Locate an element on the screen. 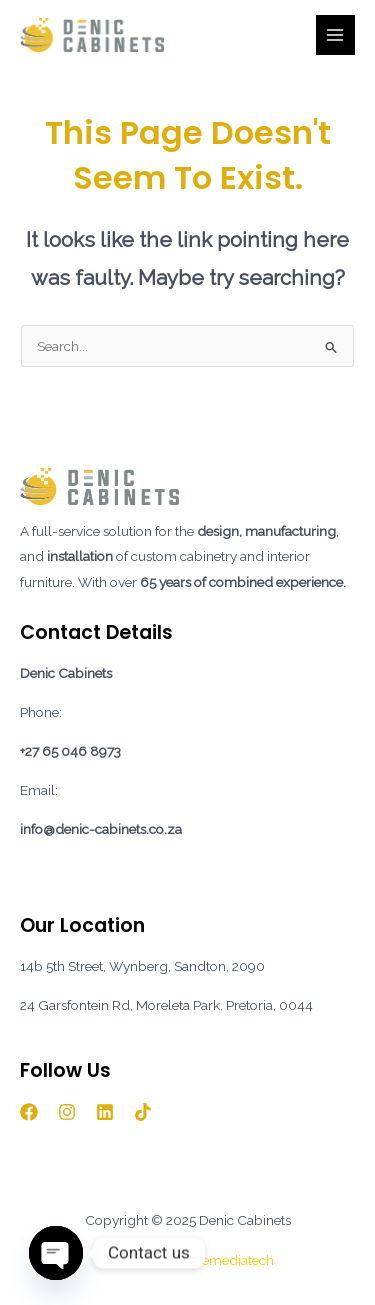 The height and width of the screenshot is (1305, 375). [TikTok] is located at coordinates (143, 1112).